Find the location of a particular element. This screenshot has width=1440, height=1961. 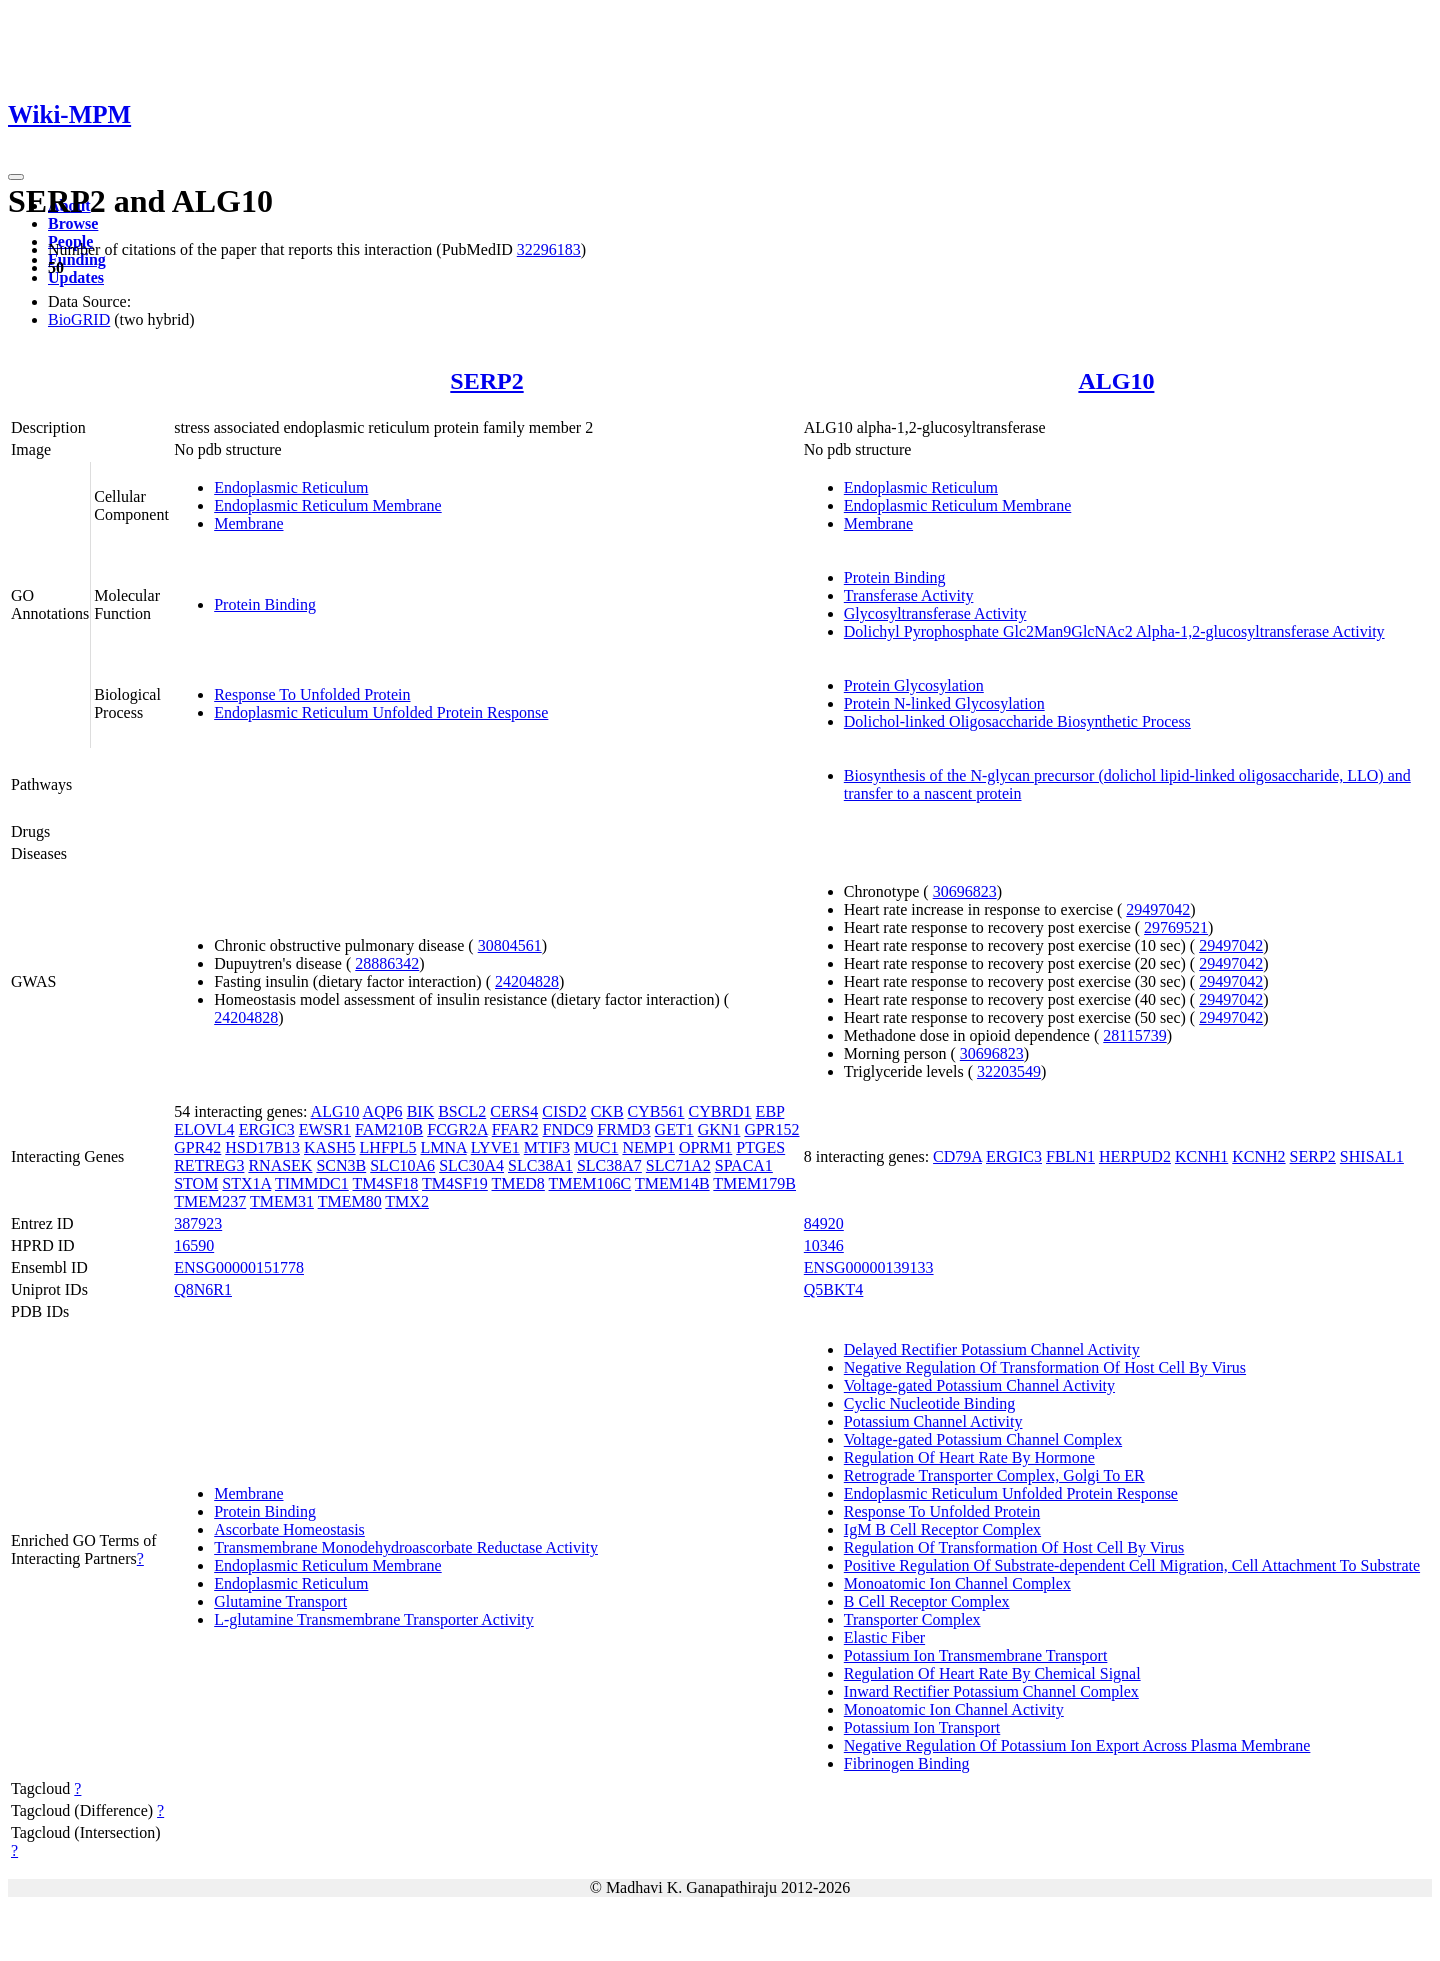

Potassium Ion Transport is located at coordinates (922, 1727).